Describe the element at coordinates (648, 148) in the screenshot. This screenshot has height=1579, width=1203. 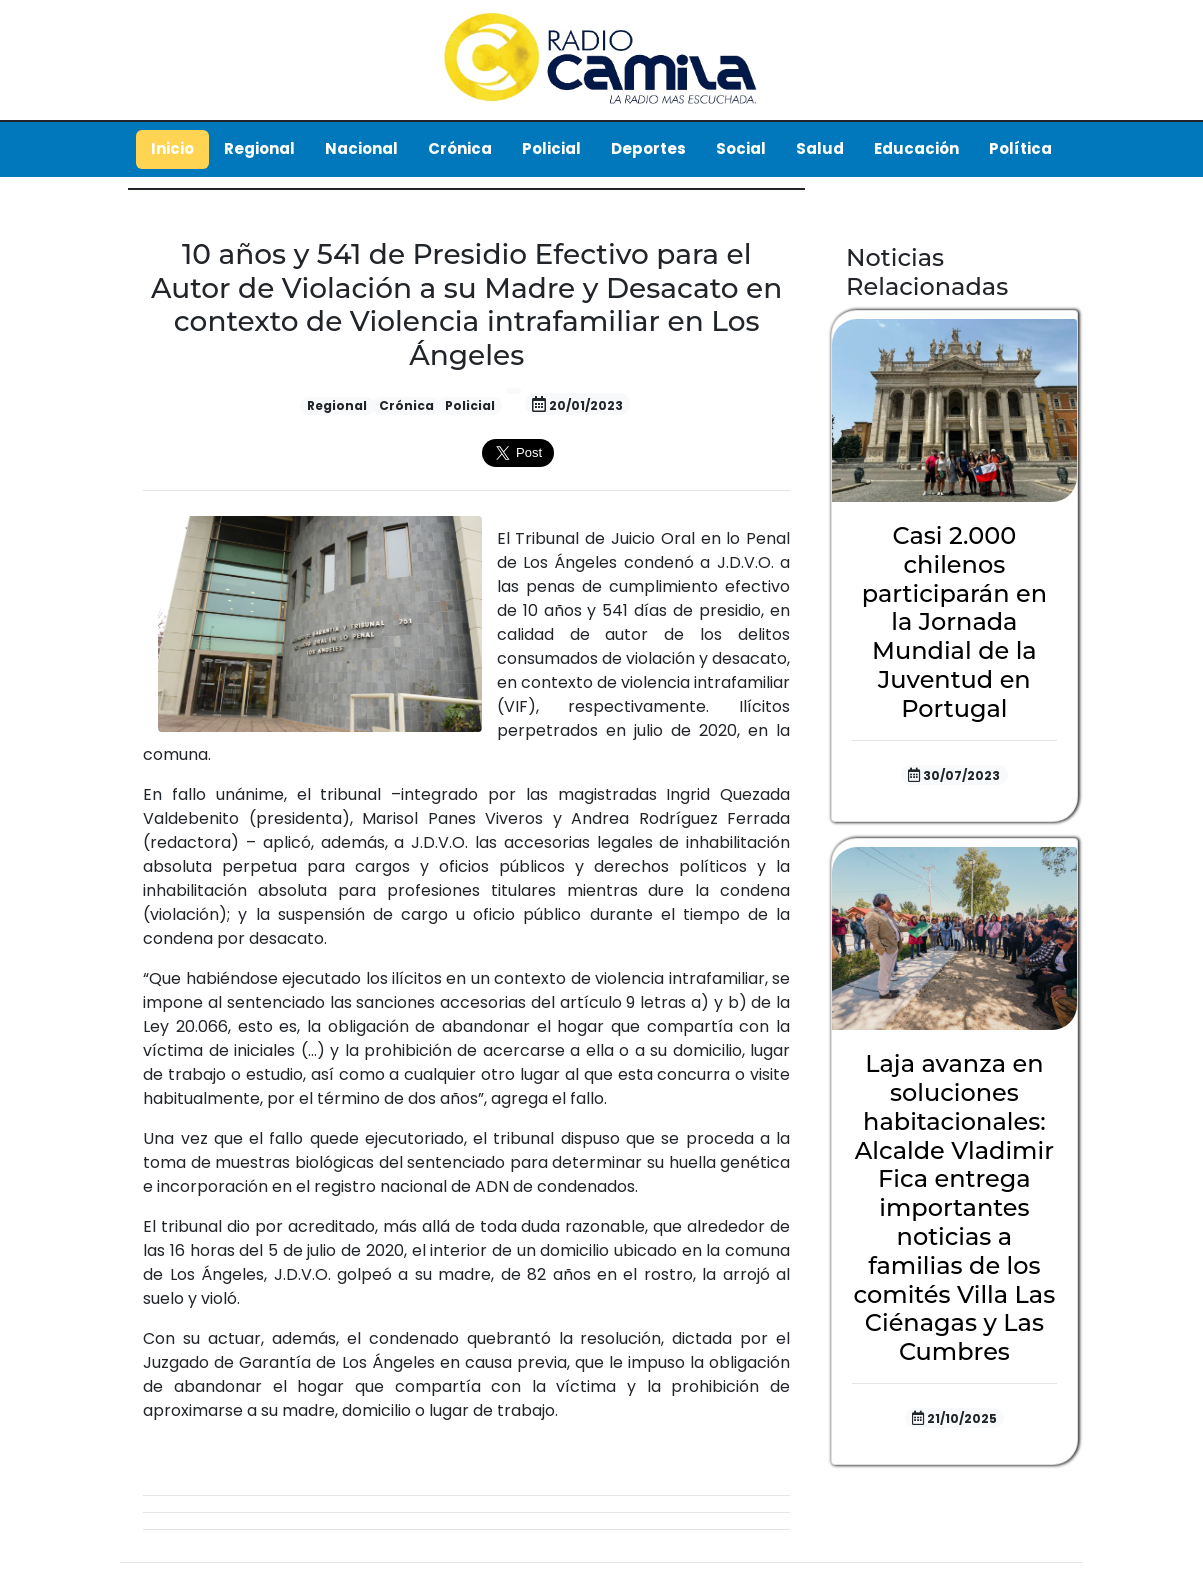
I see `Deportes` at that location.